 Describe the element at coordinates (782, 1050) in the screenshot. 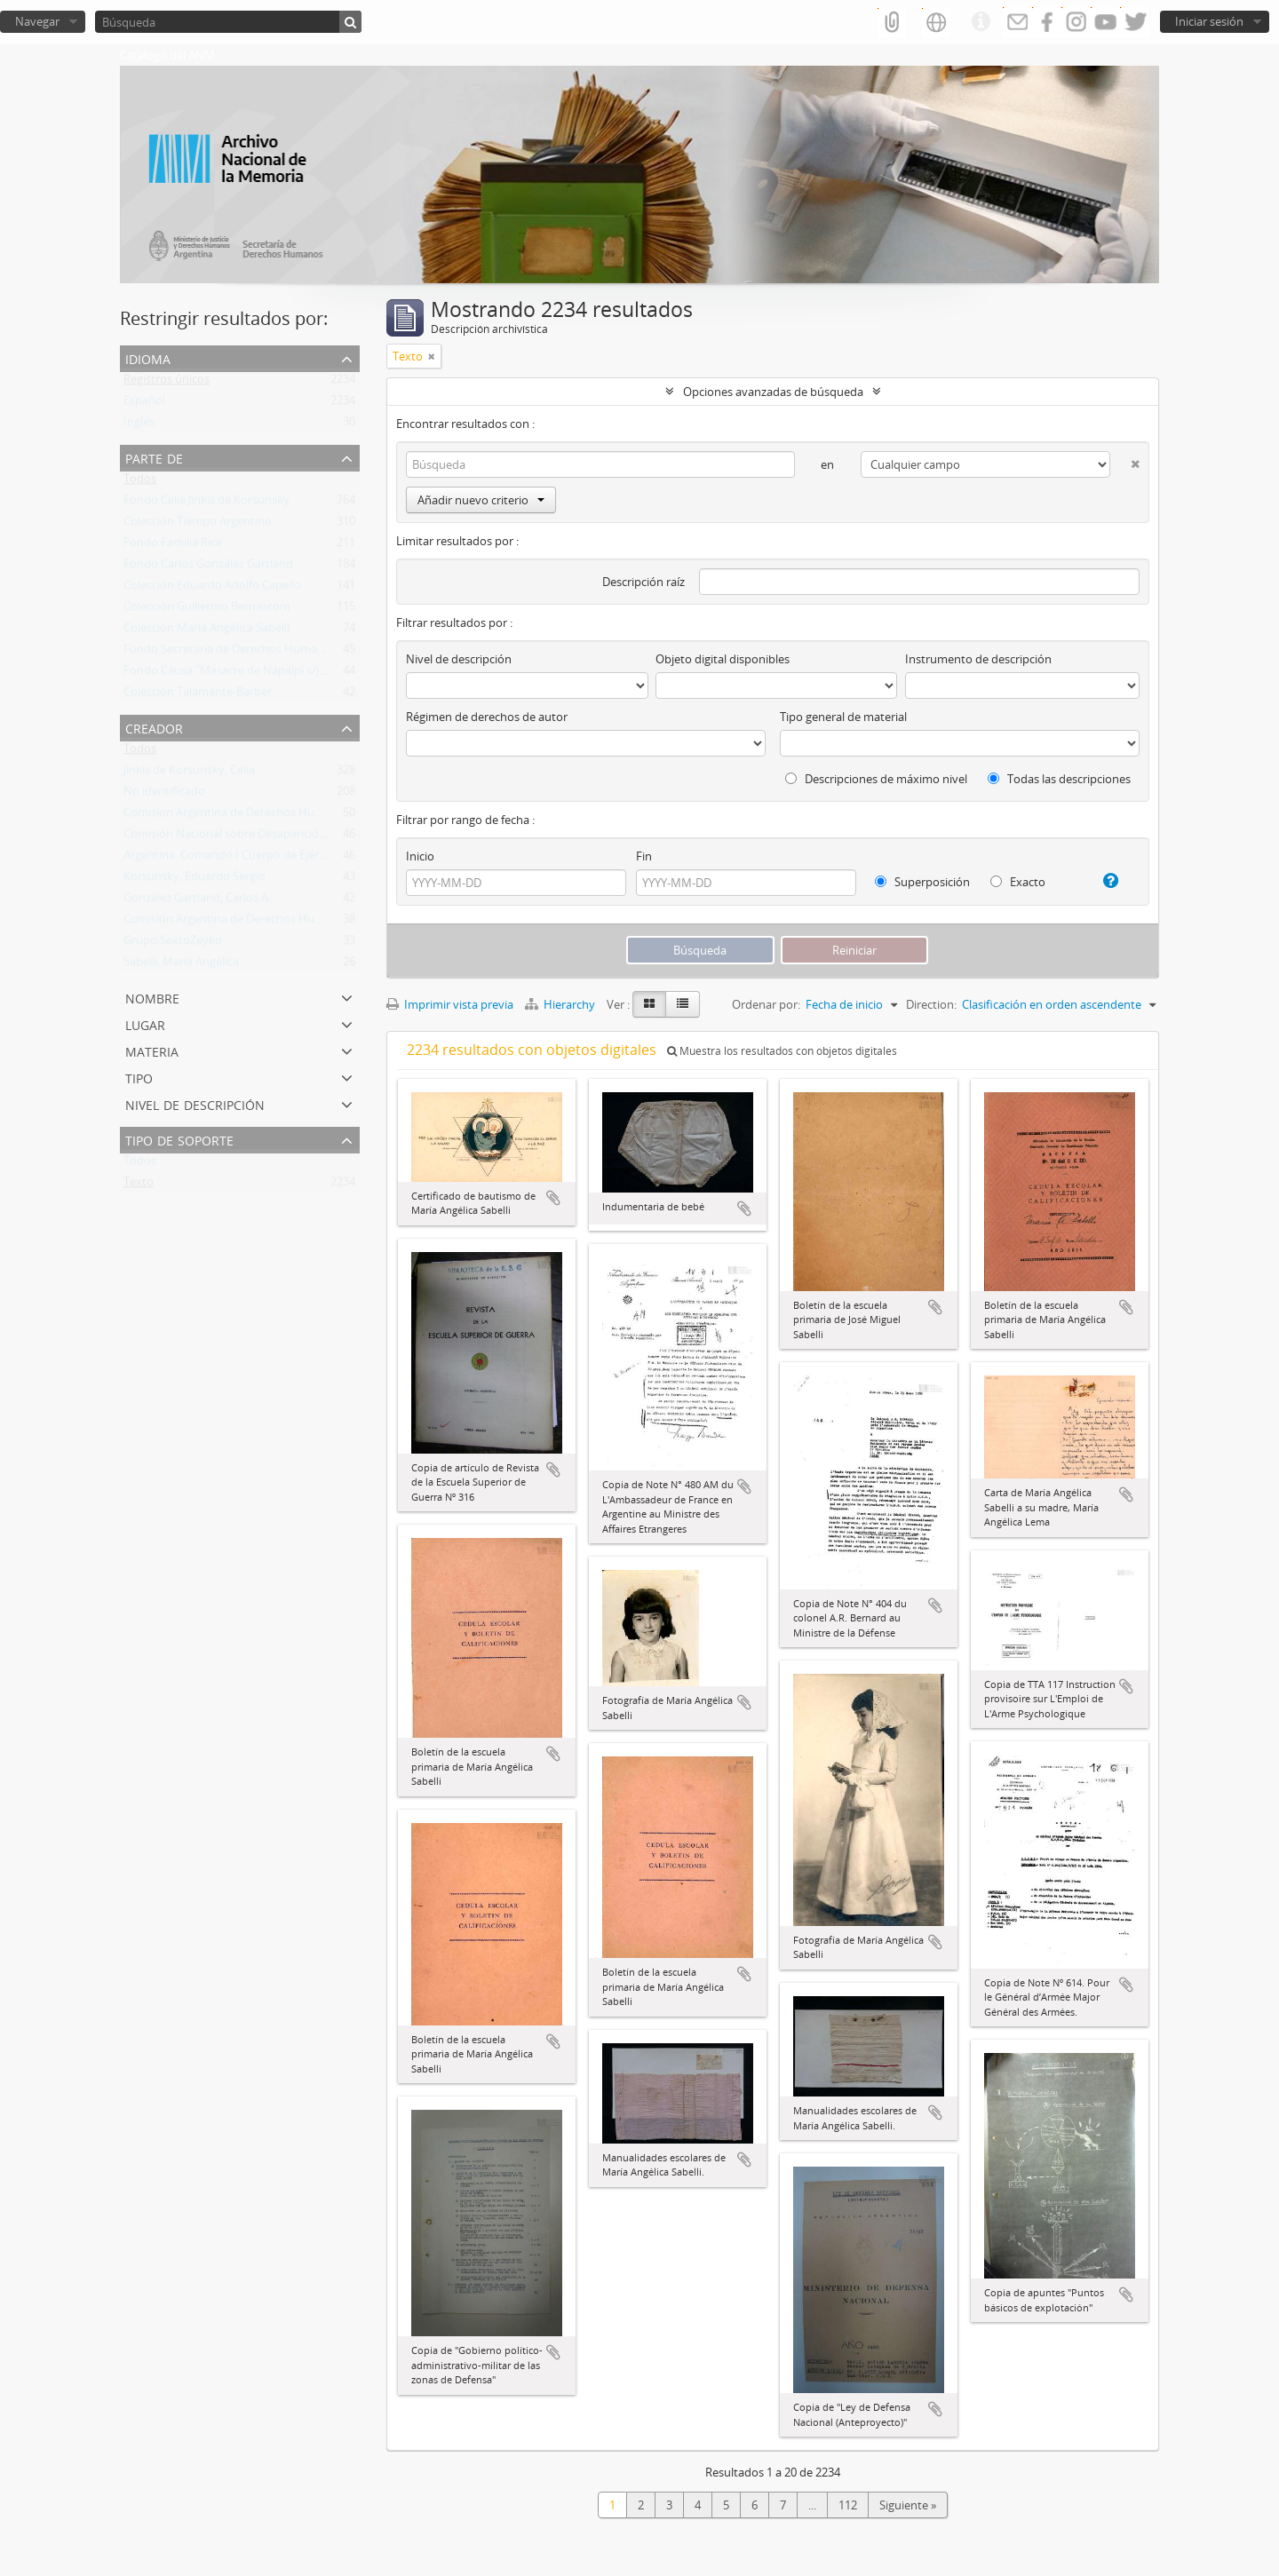

I see `Muestra los resultados con objetos digitales` at that location.